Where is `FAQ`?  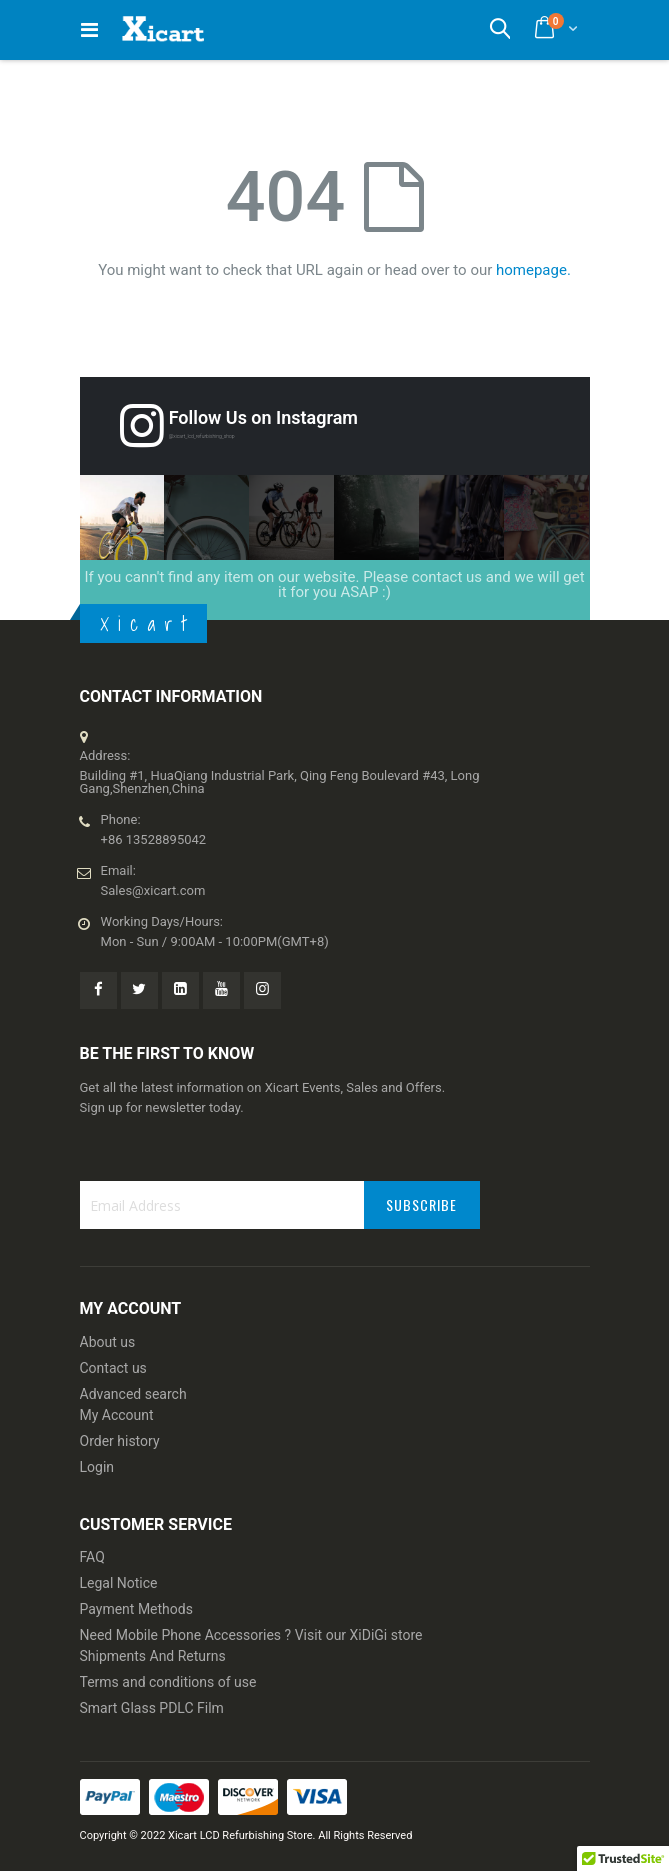 FAQ is located at coordinates (92, 1557).